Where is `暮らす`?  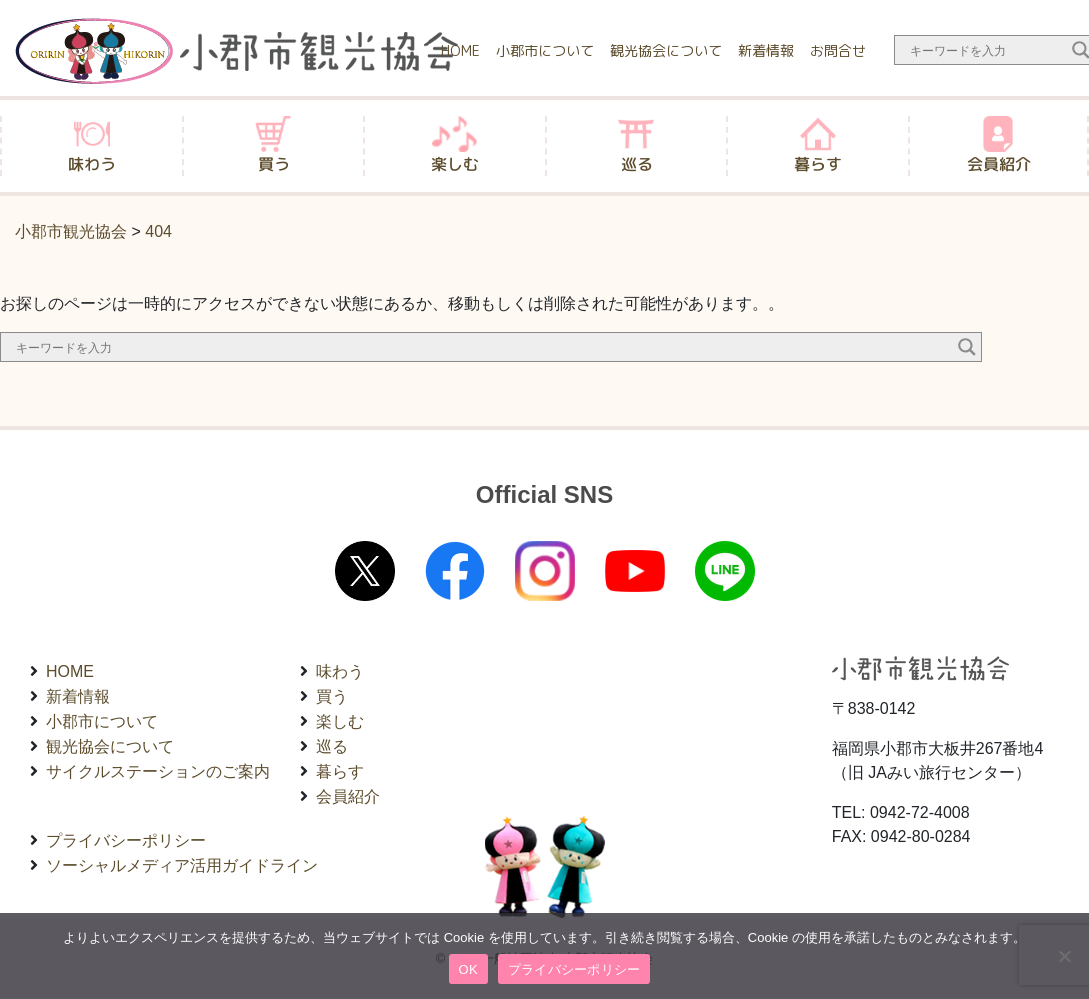
暮らす is located at coordinates (340, 771).